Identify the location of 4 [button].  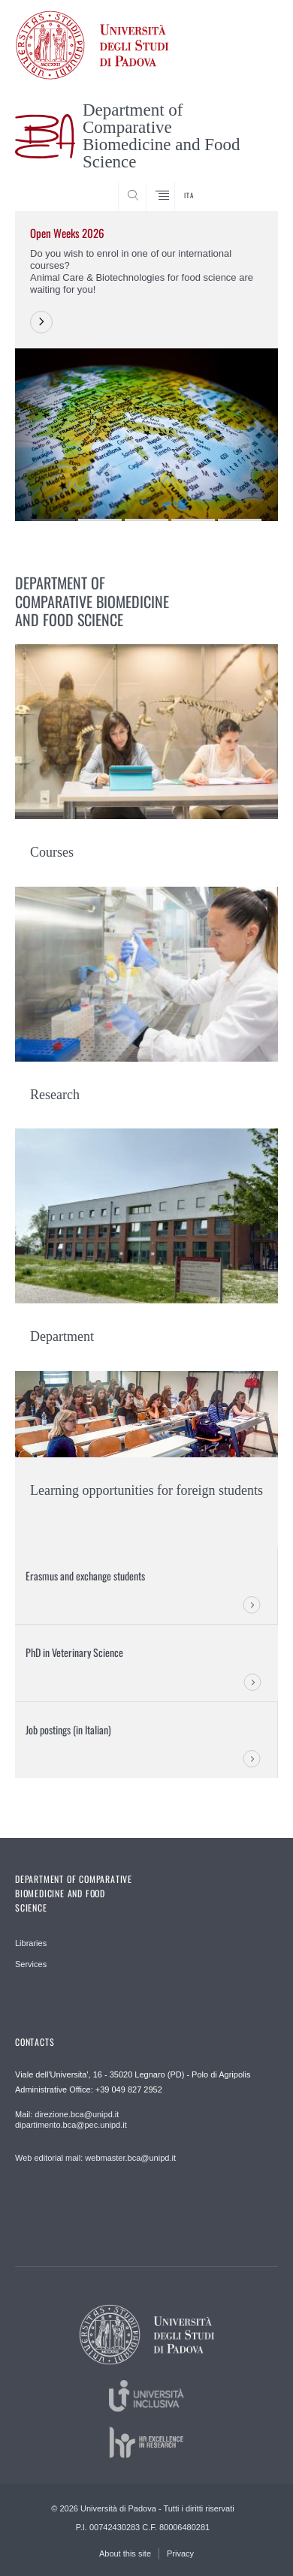
(193, 520).